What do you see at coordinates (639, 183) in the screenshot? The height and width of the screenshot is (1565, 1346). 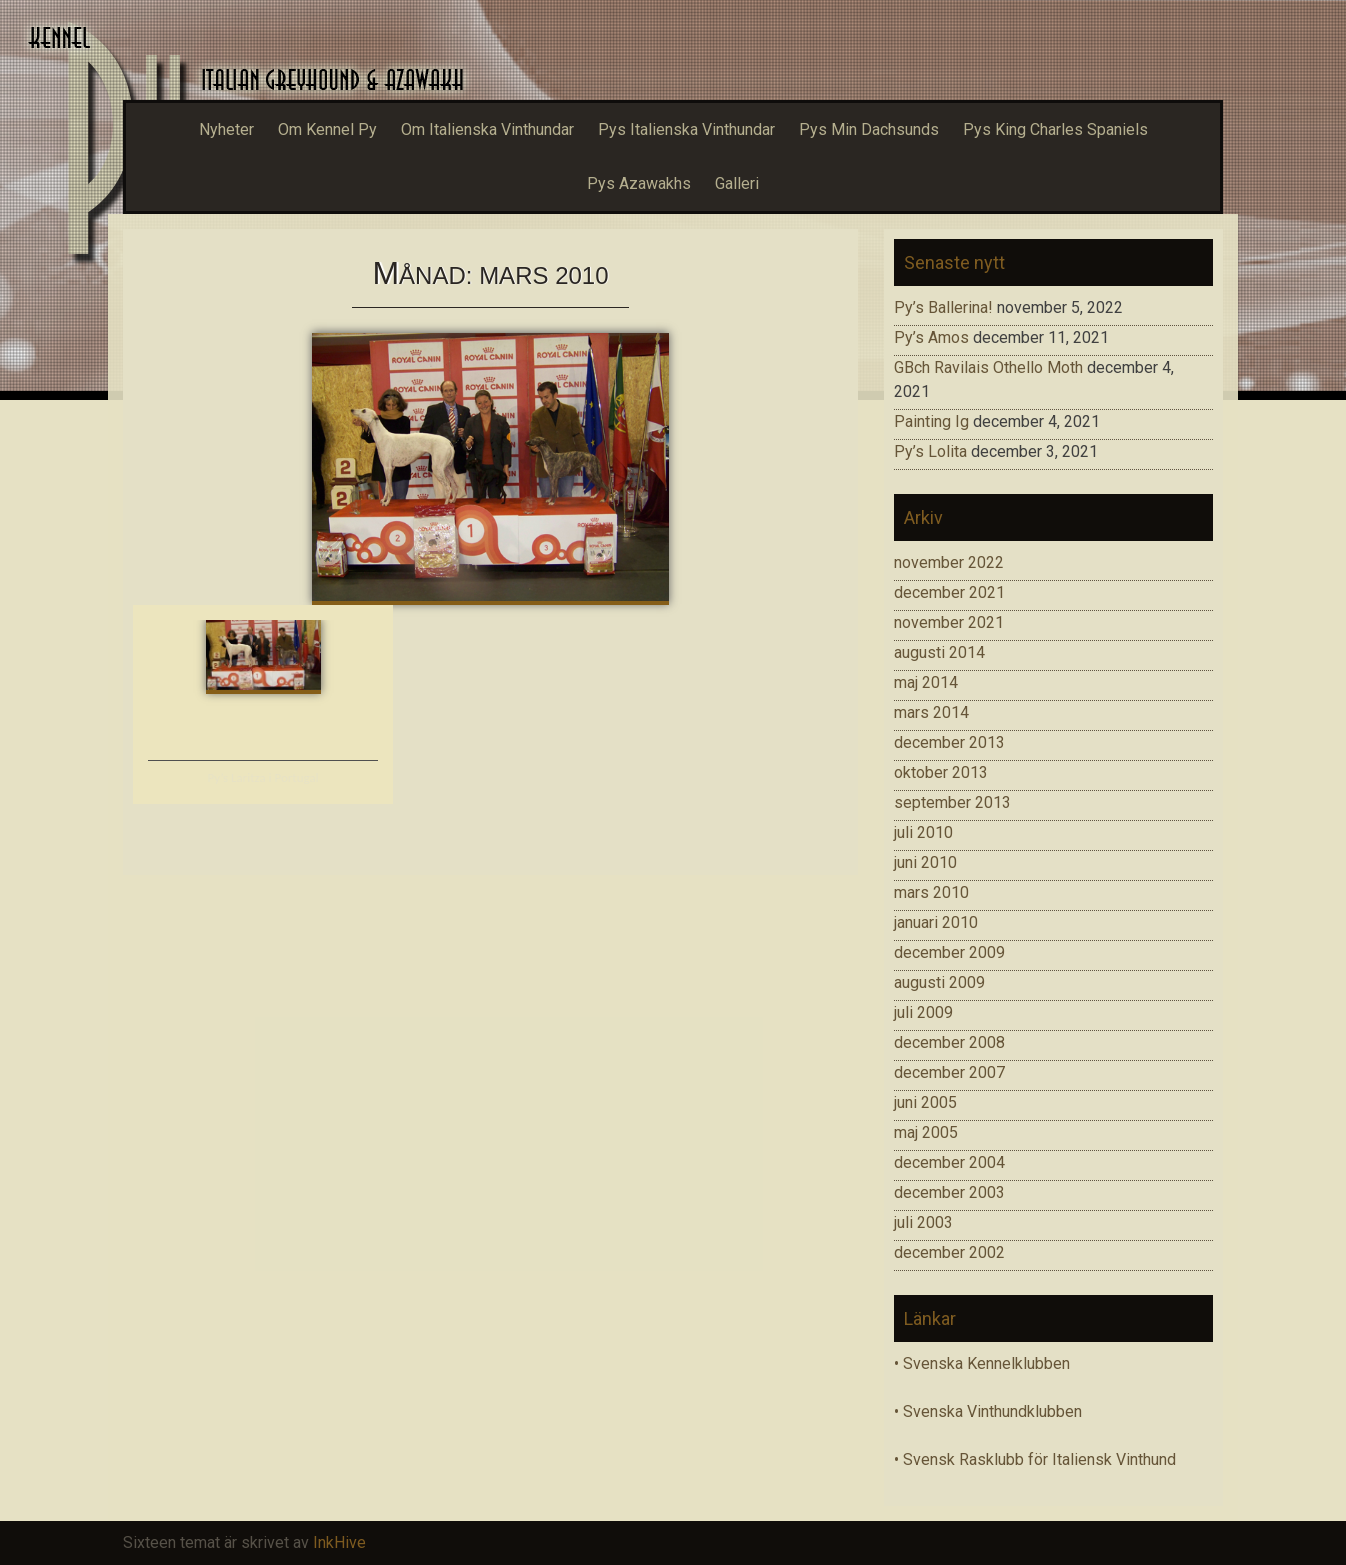 I see `Pys Azawakhs` at bounding box center [639, 183].